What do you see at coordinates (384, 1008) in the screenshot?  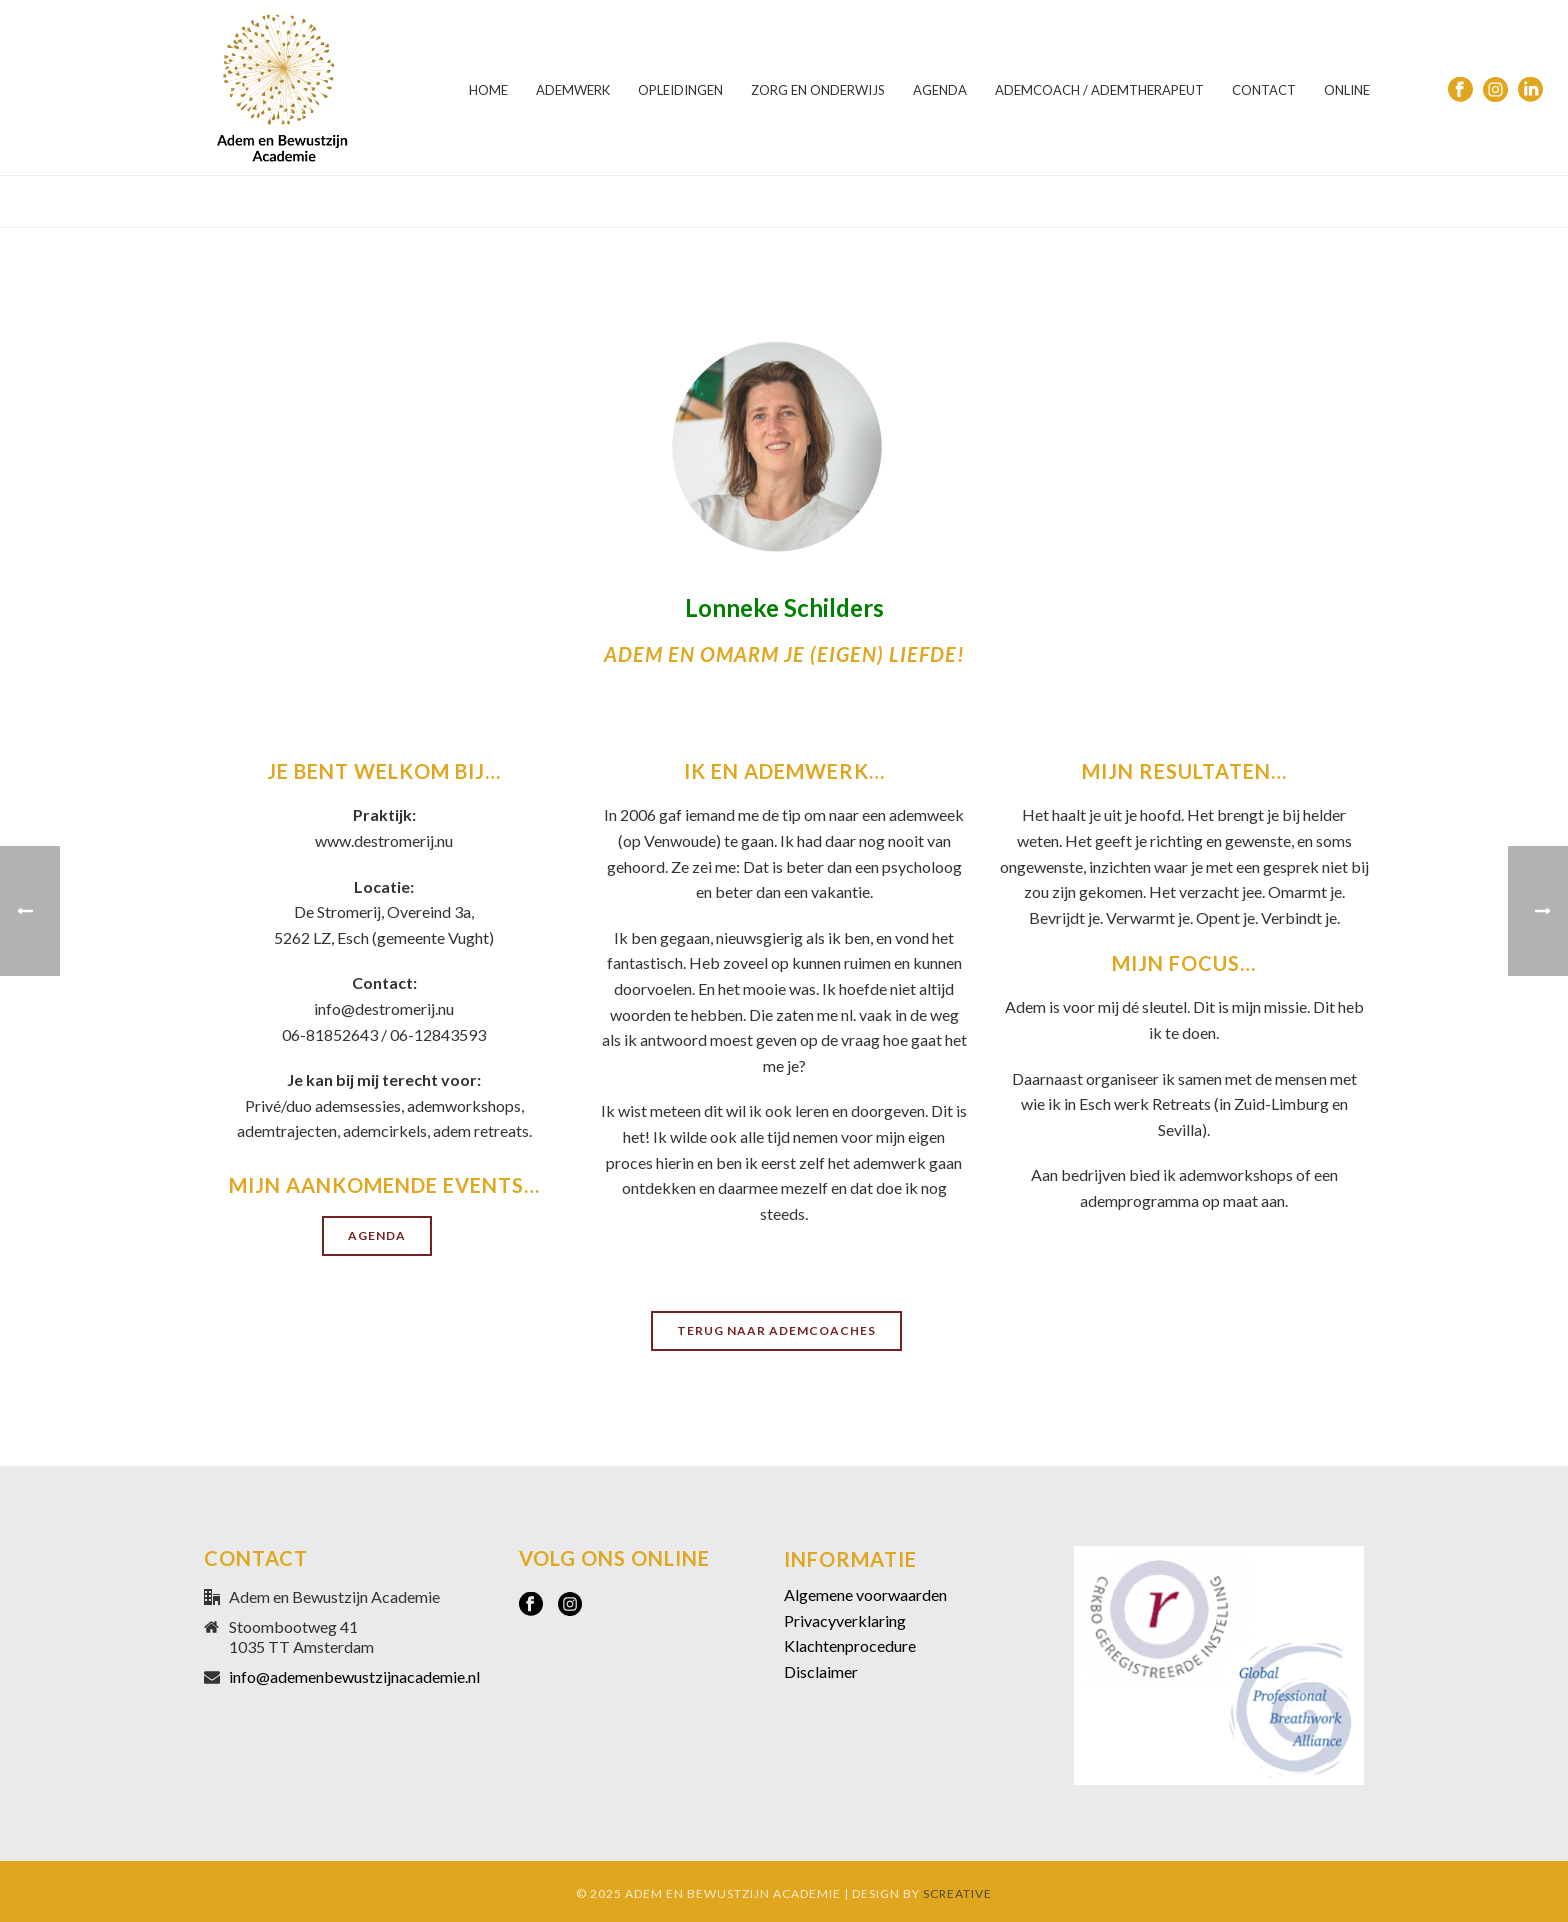 I see `info@destromerij.nu` at bounding box center [384, 1008].